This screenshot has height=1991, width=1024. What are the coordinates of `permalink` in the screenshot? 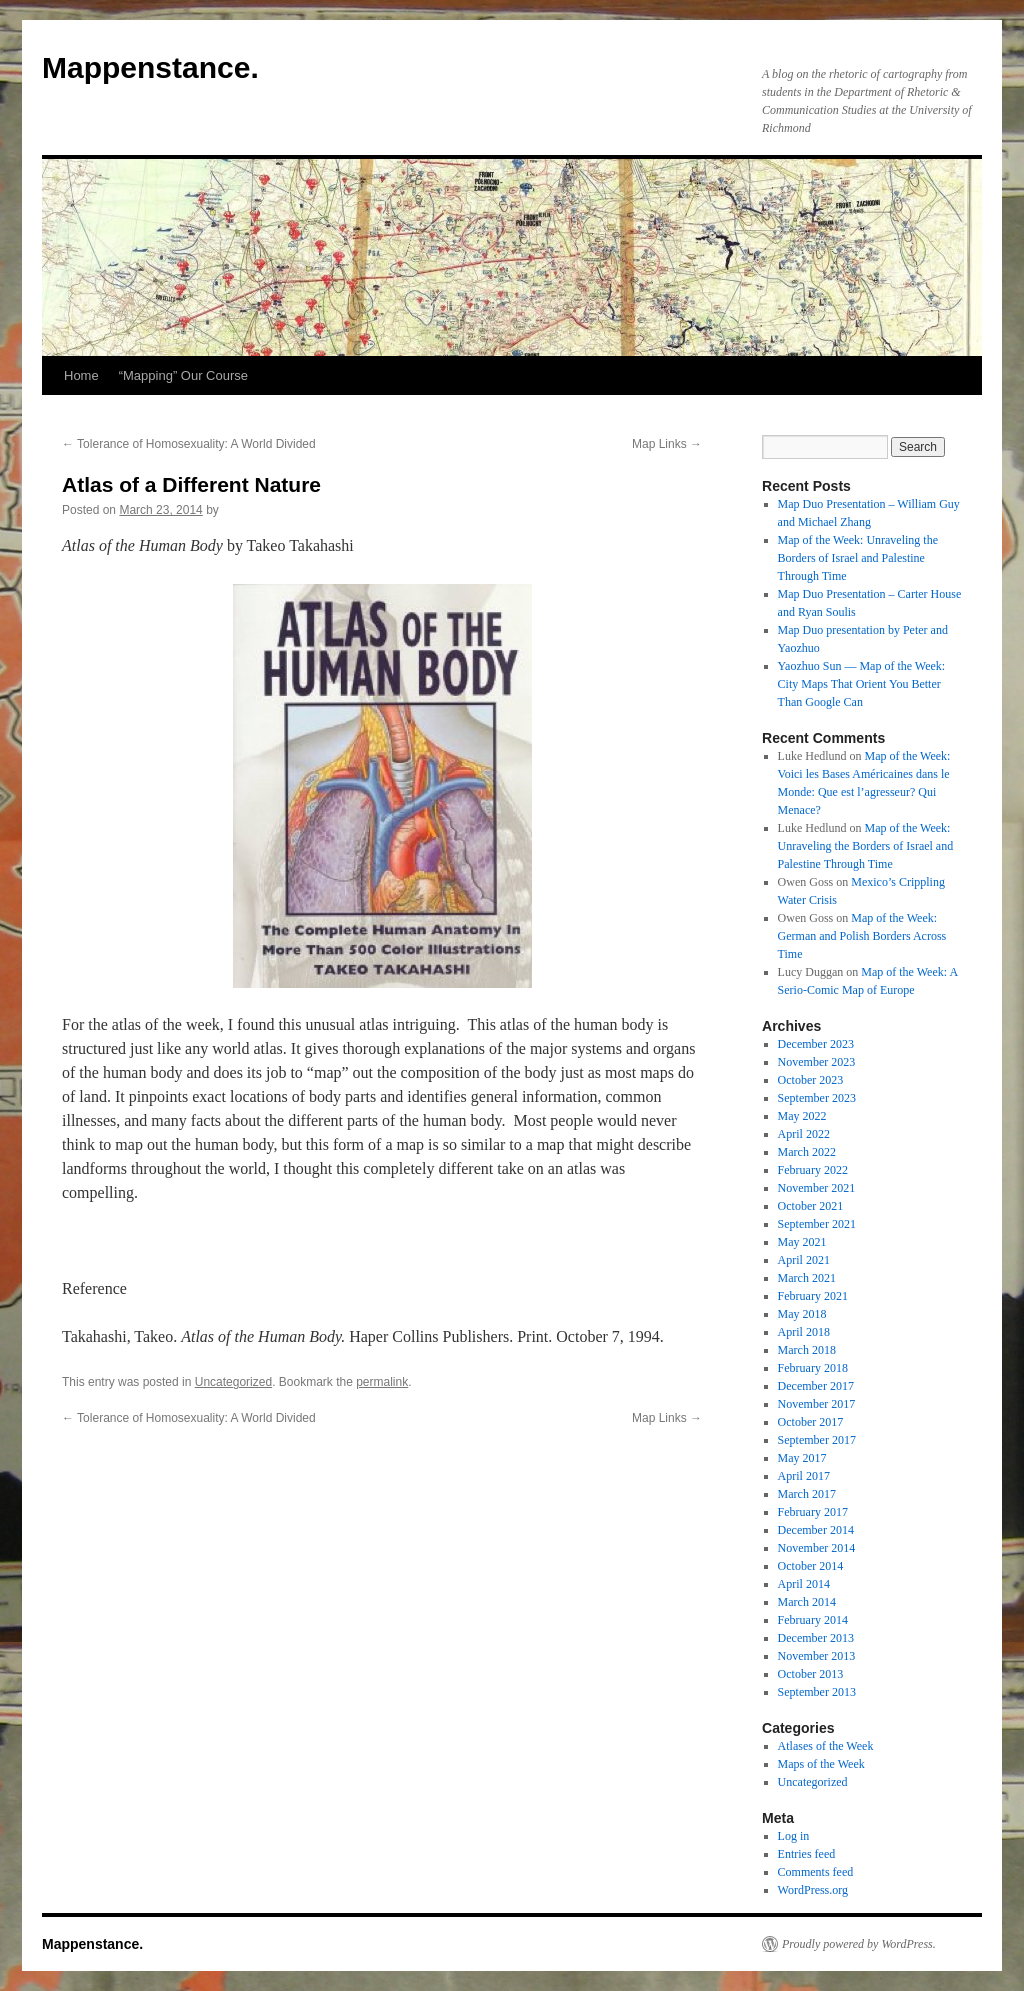 It's located at (382, 1382).